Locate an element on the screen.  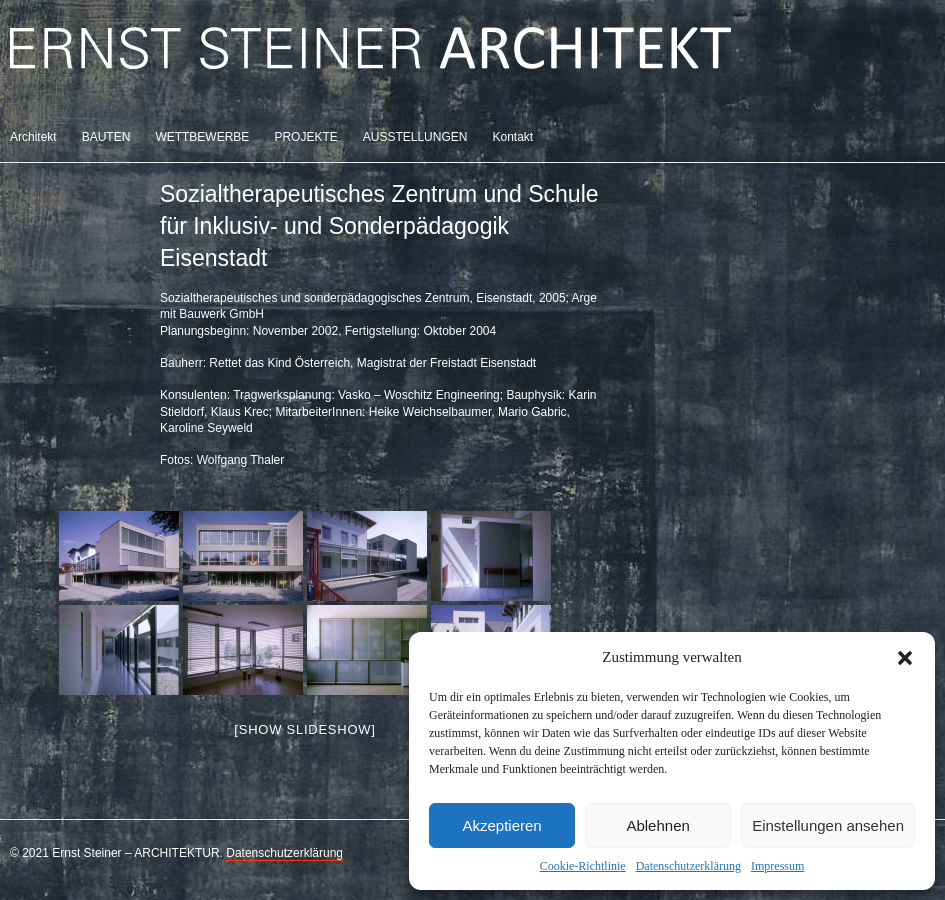
Cookie-Richtlinie is located at coordinates (583, 866).